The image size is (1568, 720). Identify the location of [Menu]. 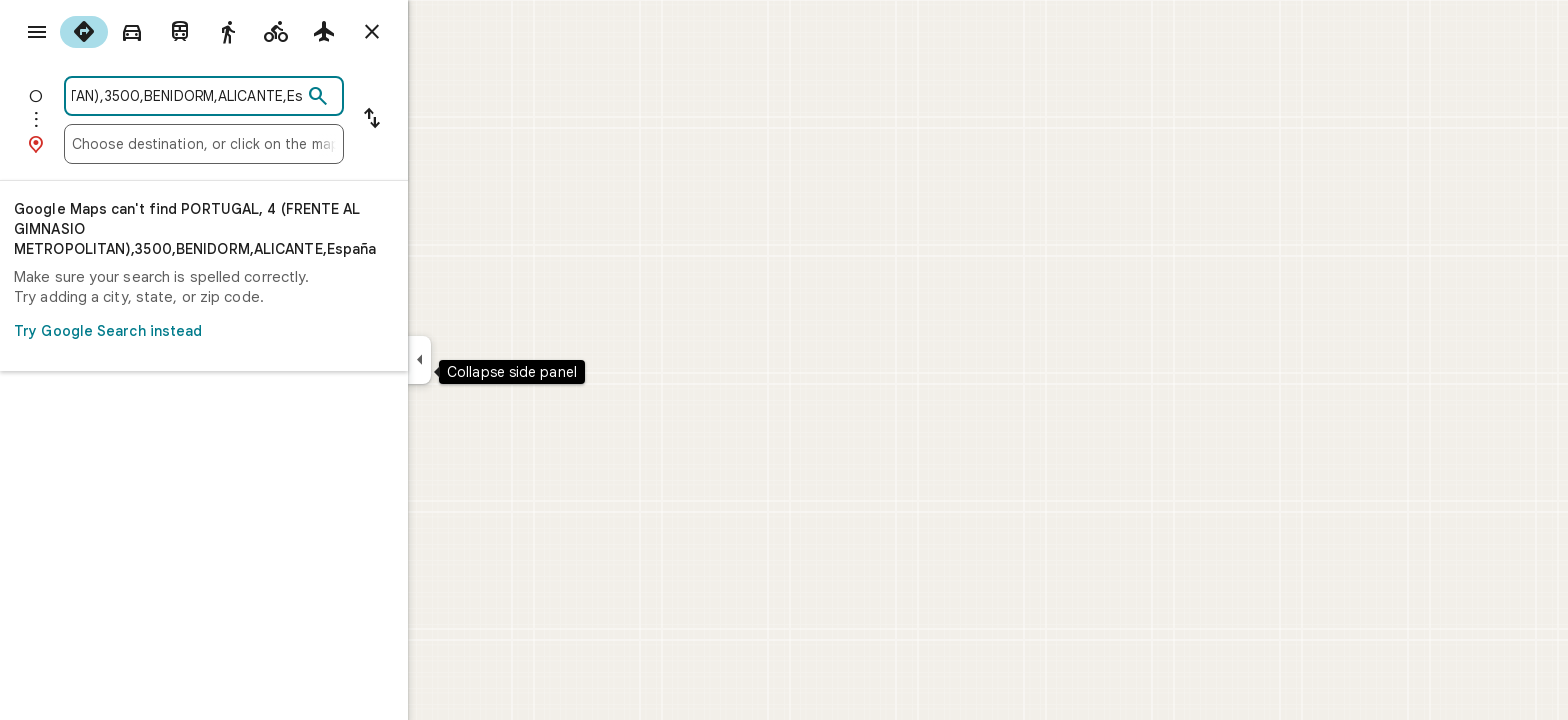
(36, 34).